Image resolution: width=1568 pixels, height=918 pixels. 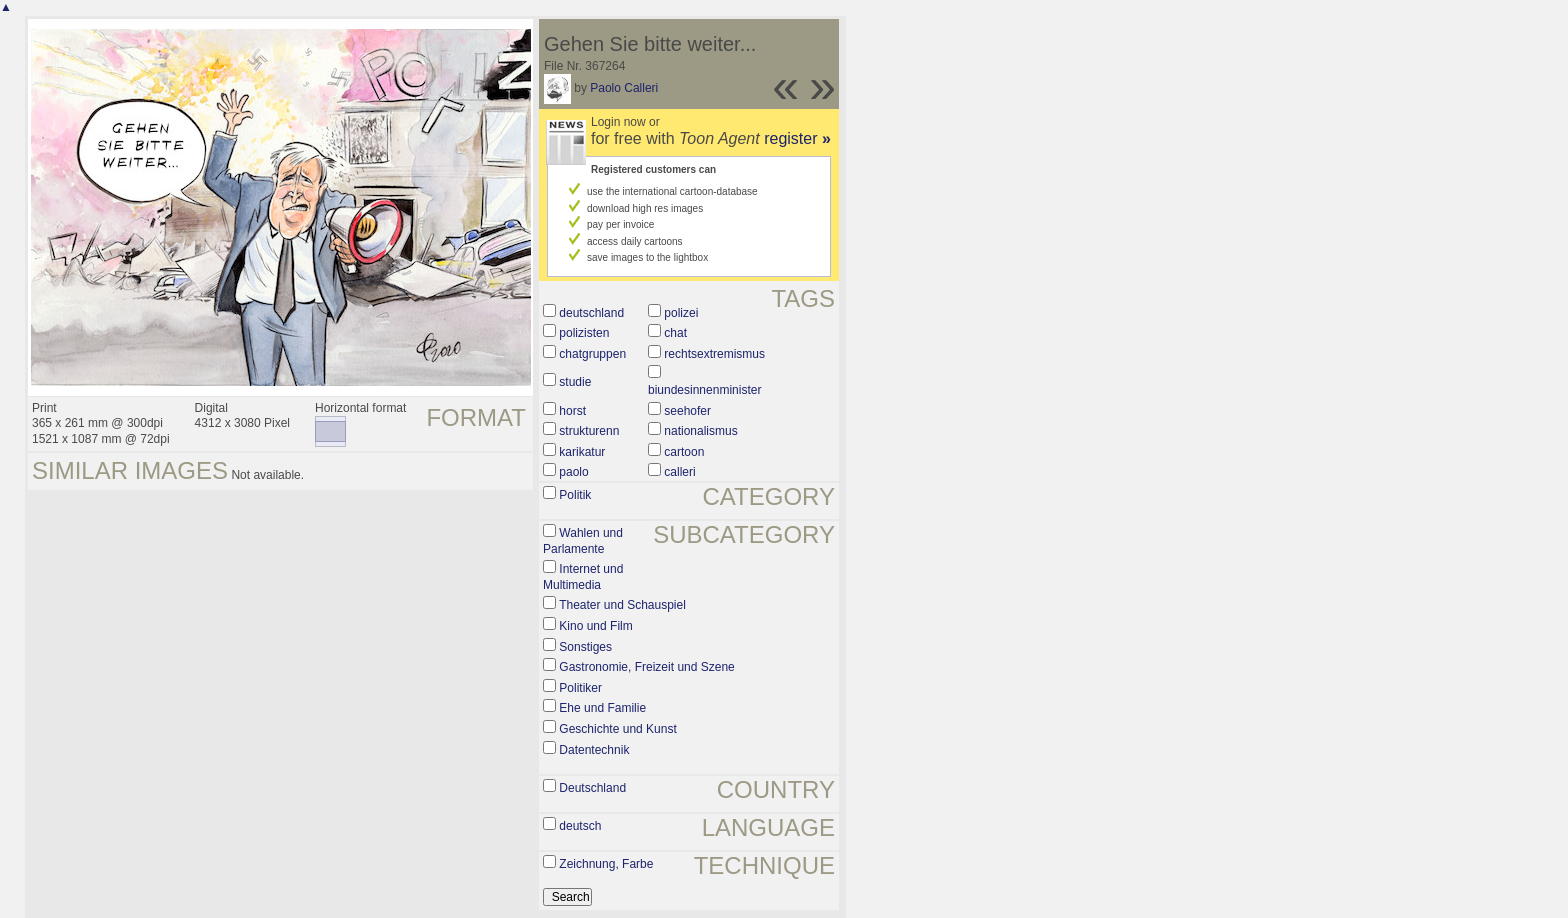 I want to click on Theater und Schauspiel, so click(x=622, y=605).